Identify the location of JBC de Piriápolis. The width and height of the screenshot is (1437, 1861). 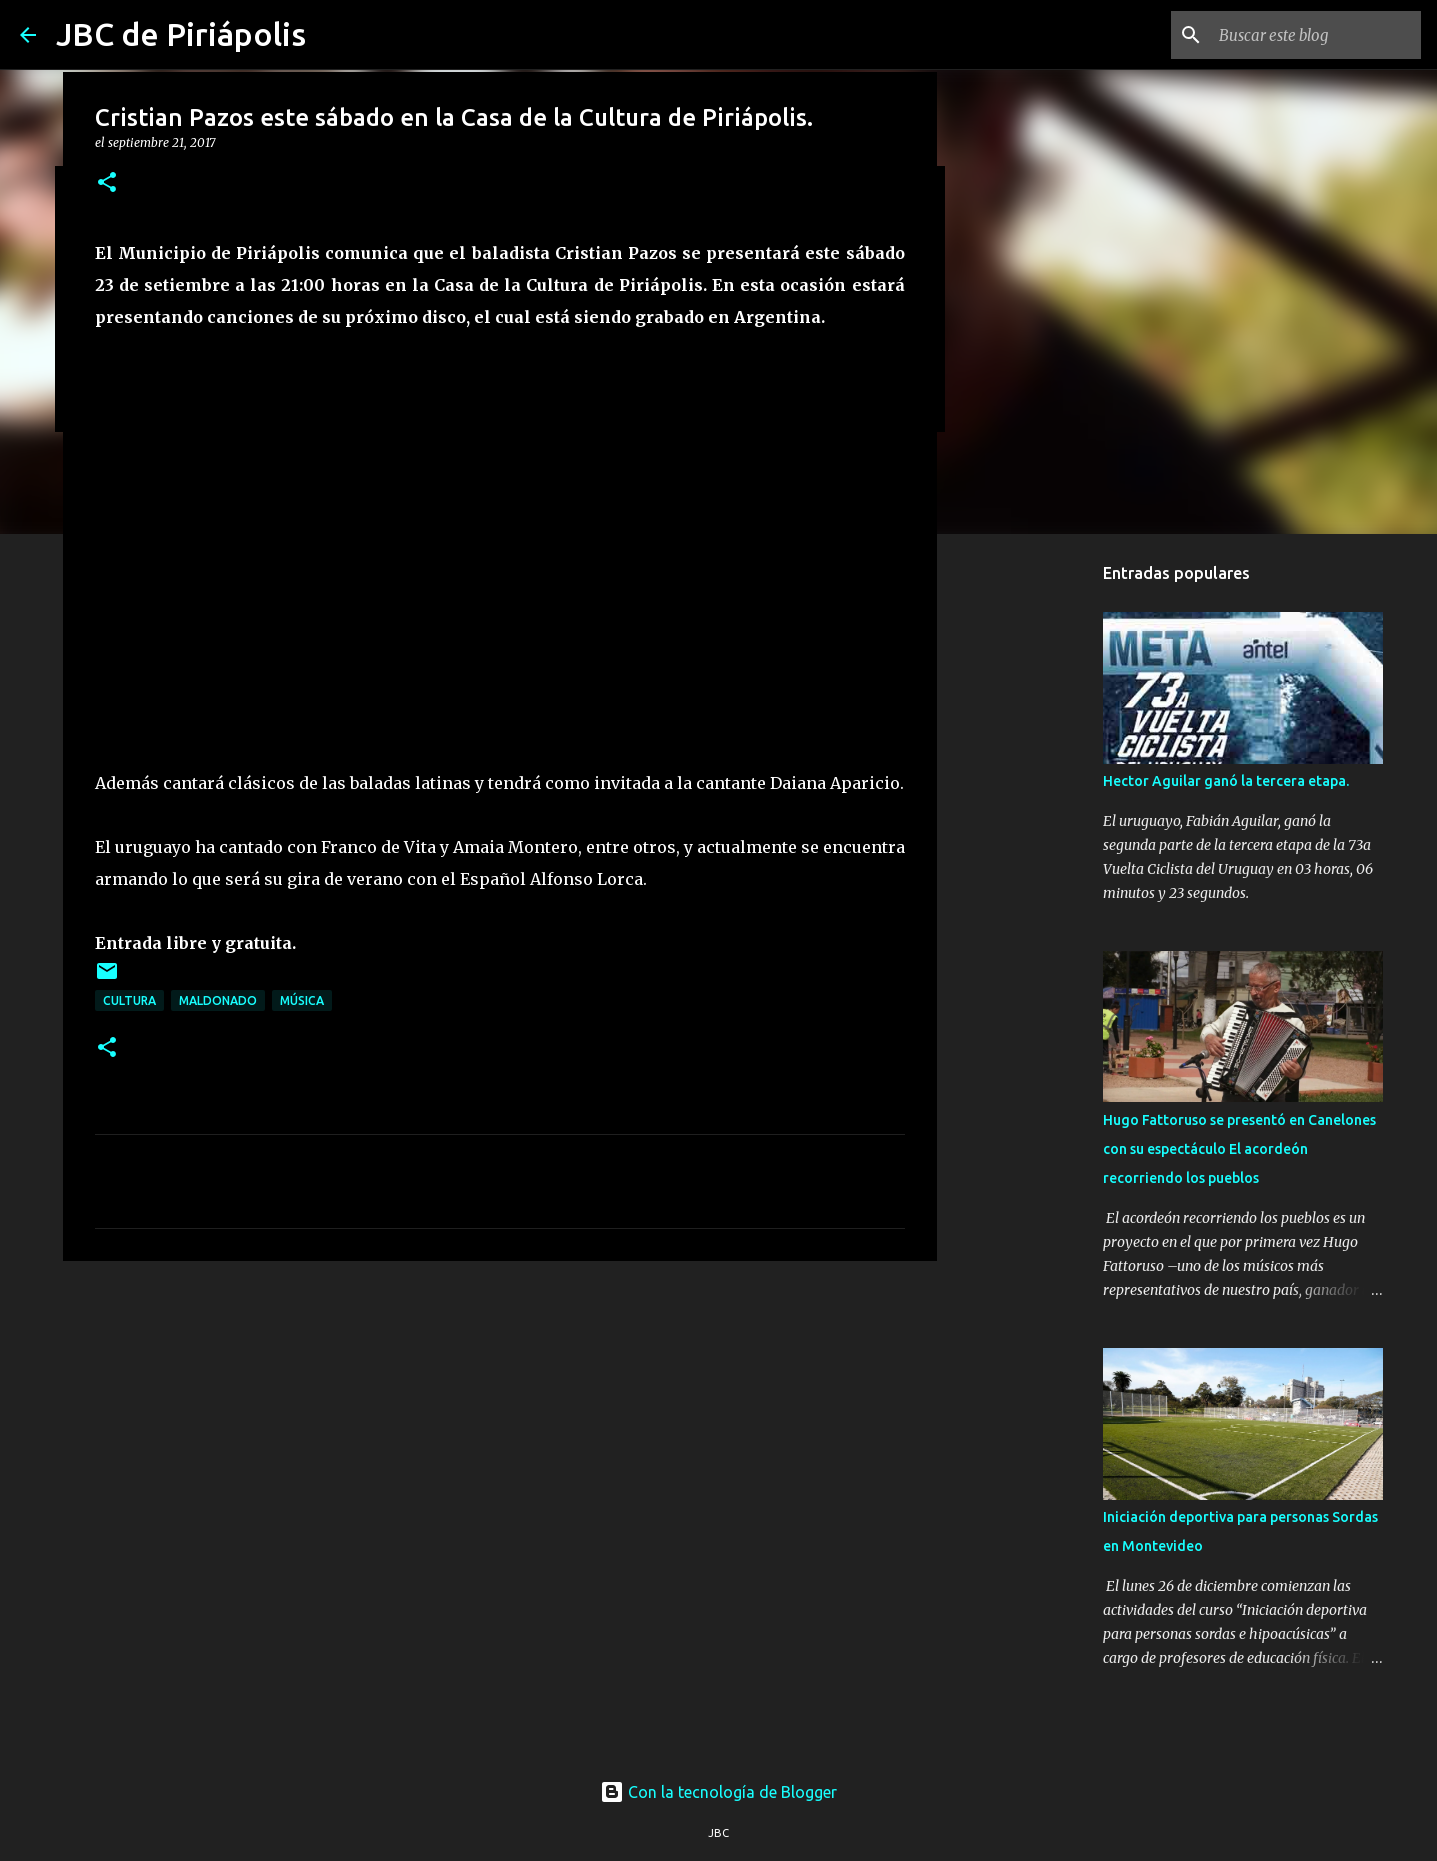
(181, 34).